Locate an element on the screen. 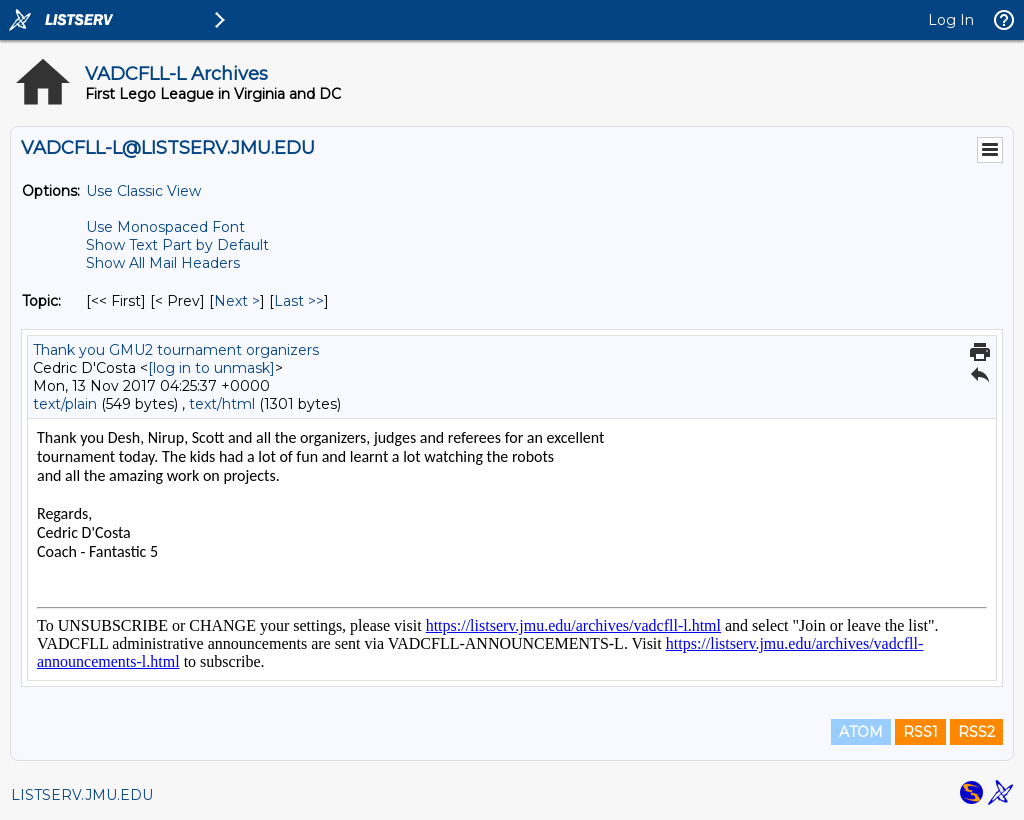 The height and width of the screenshot is (820, 1024). Next > [Next Message By Topic] is located at coordinates (237, 301).